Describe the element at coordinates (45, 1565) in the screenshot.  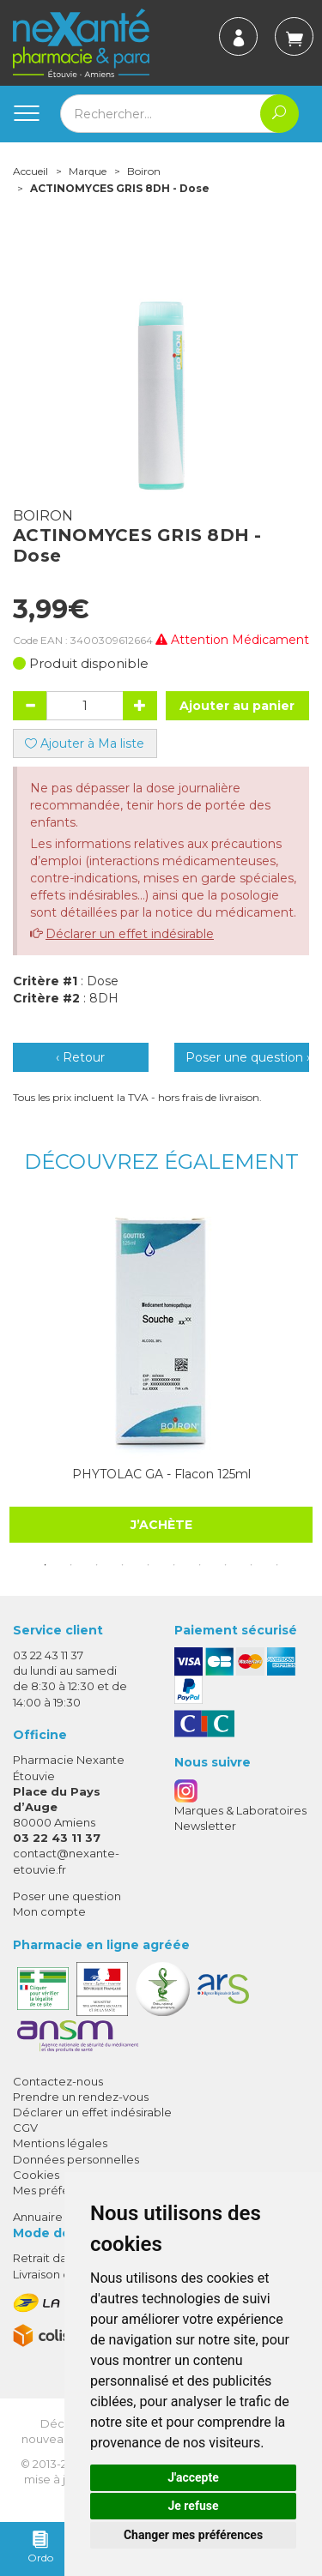
I see `1 [tab]` at that location.